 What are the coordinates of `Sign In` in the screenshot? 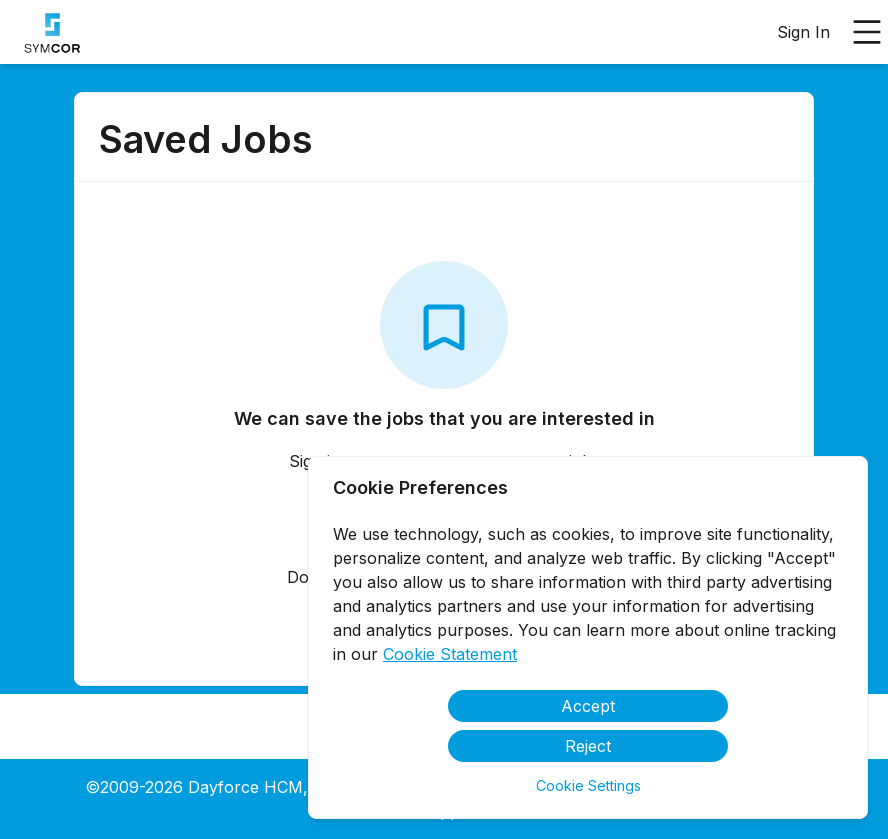 It's located at (803, 32).